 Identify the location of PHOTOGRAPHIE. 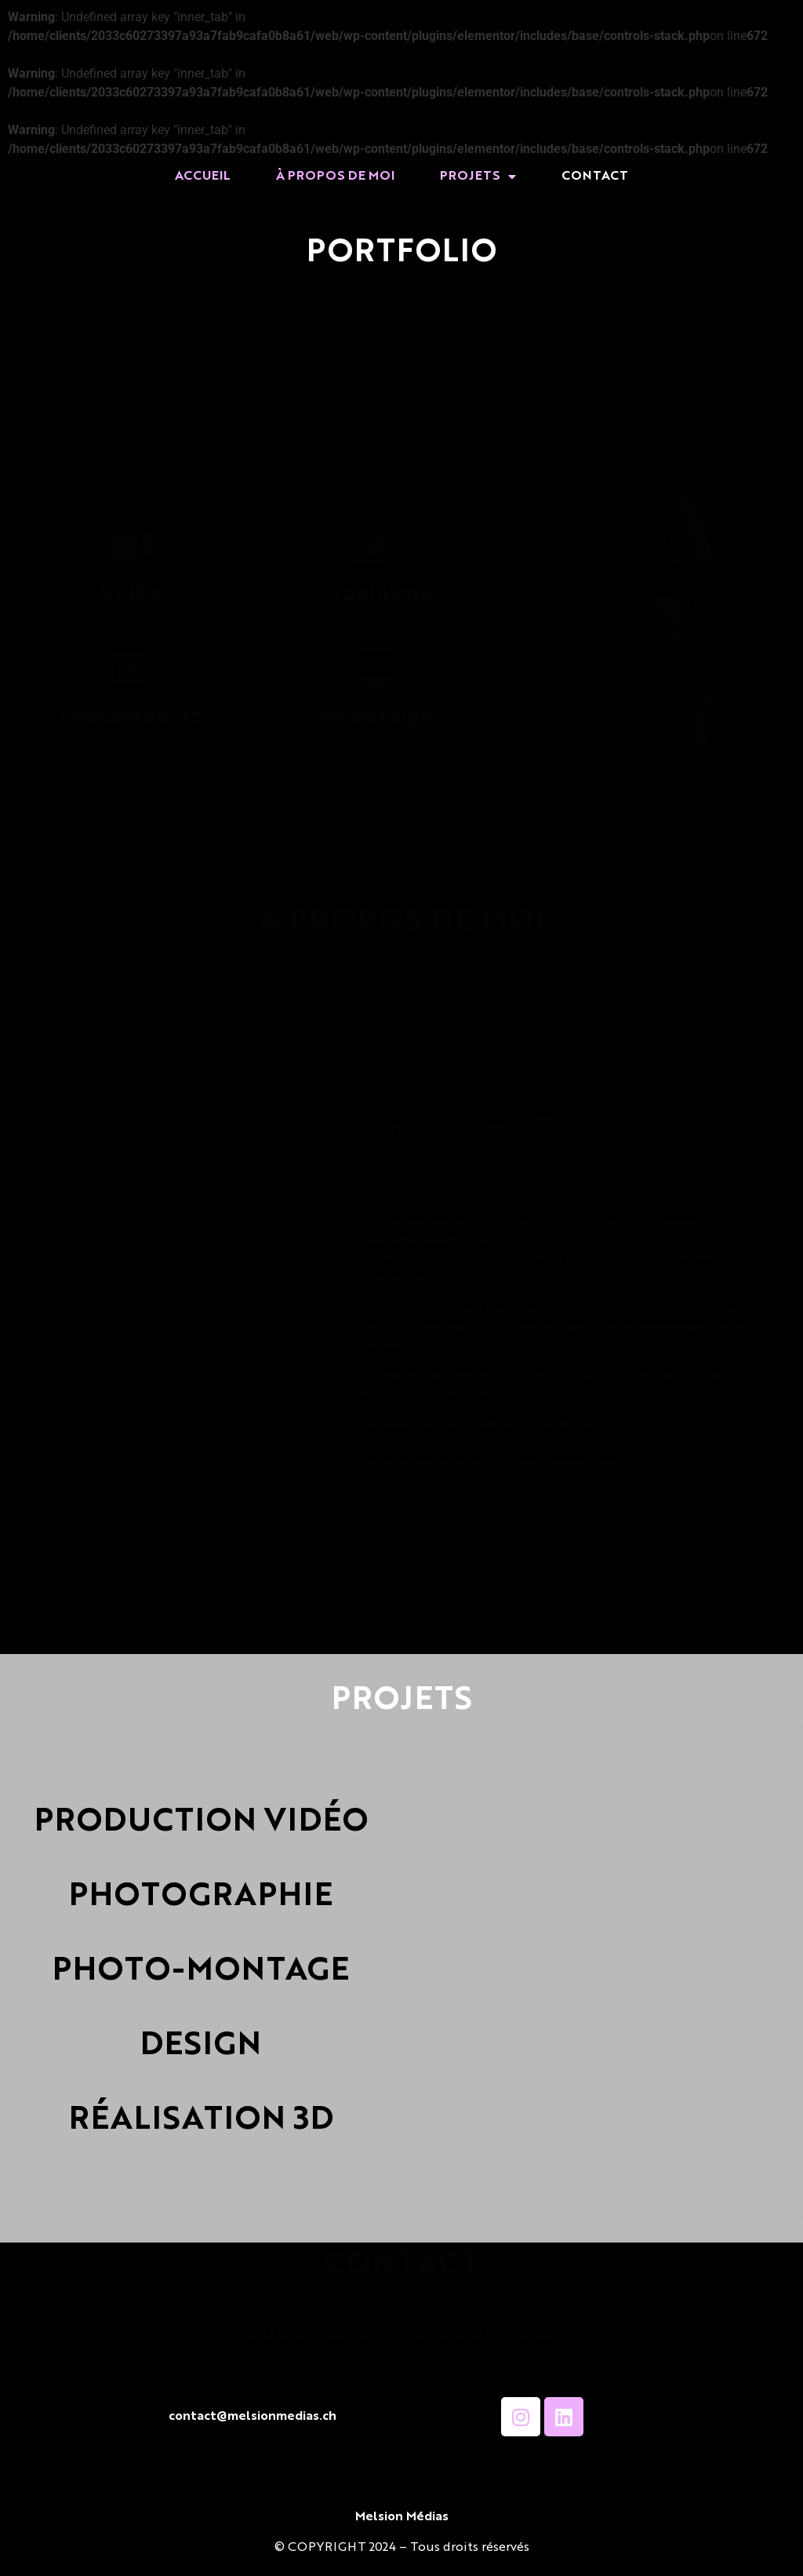
(200, 1897).